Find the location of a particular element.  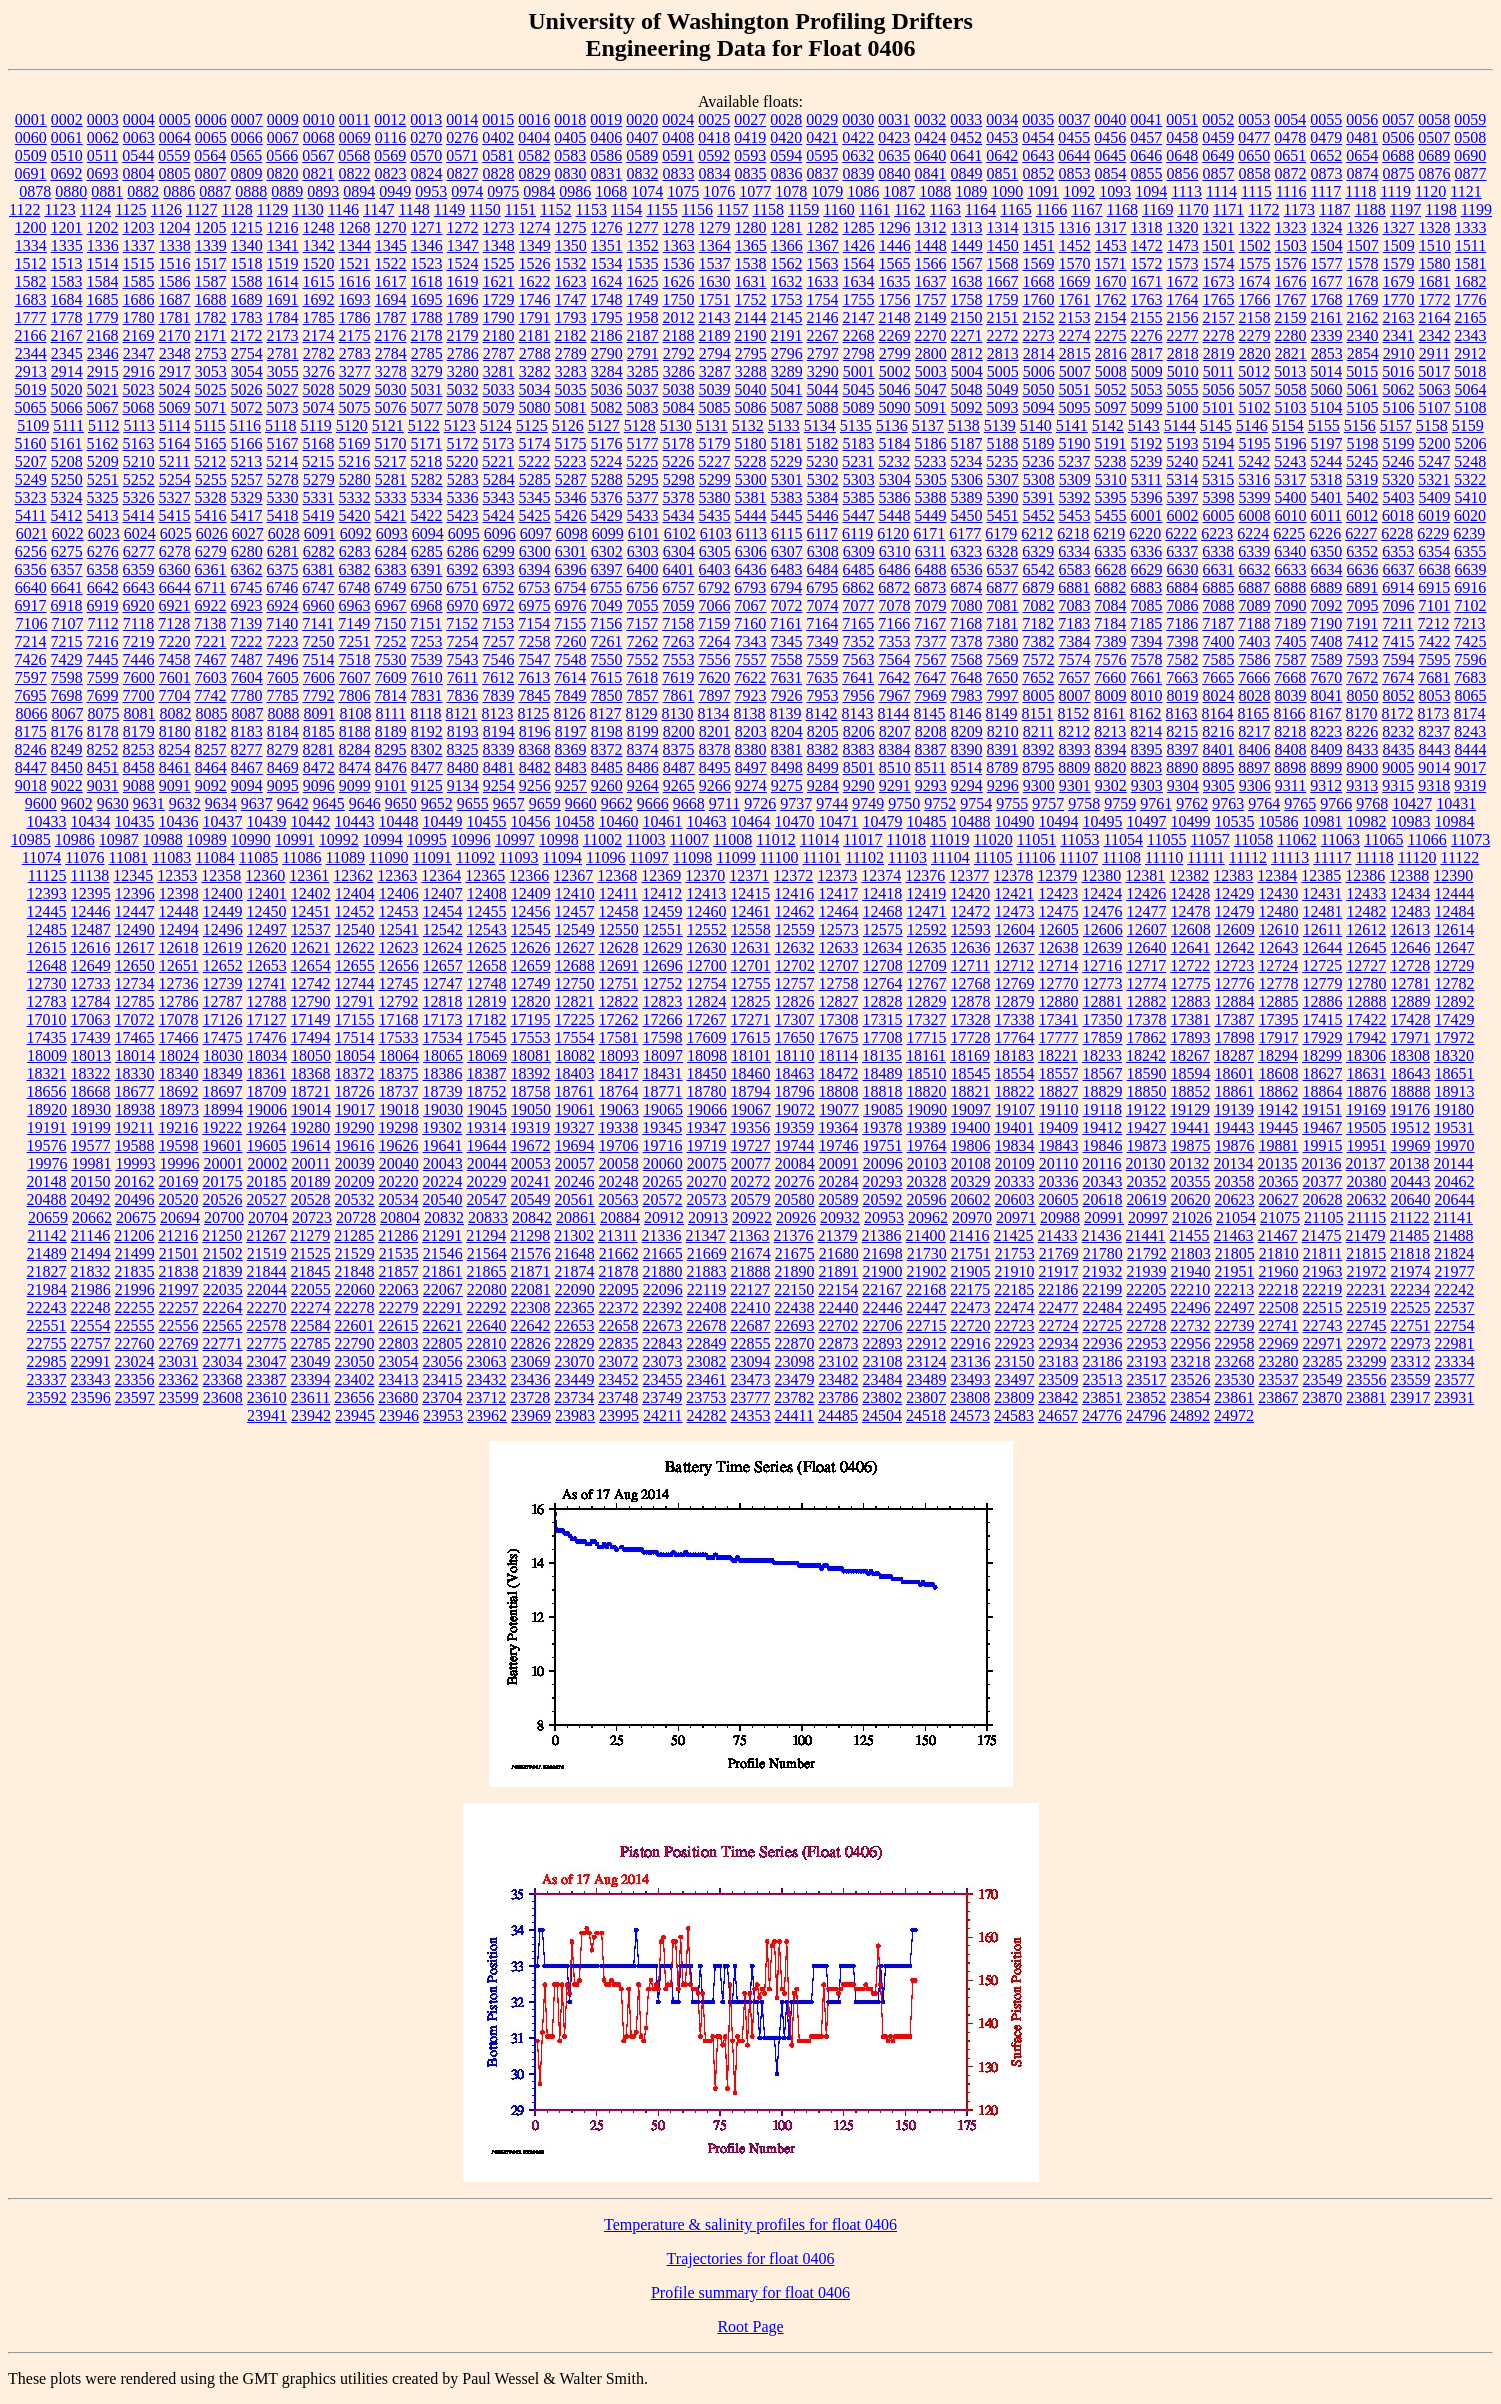

0571 is located at coordinates (462, 155).